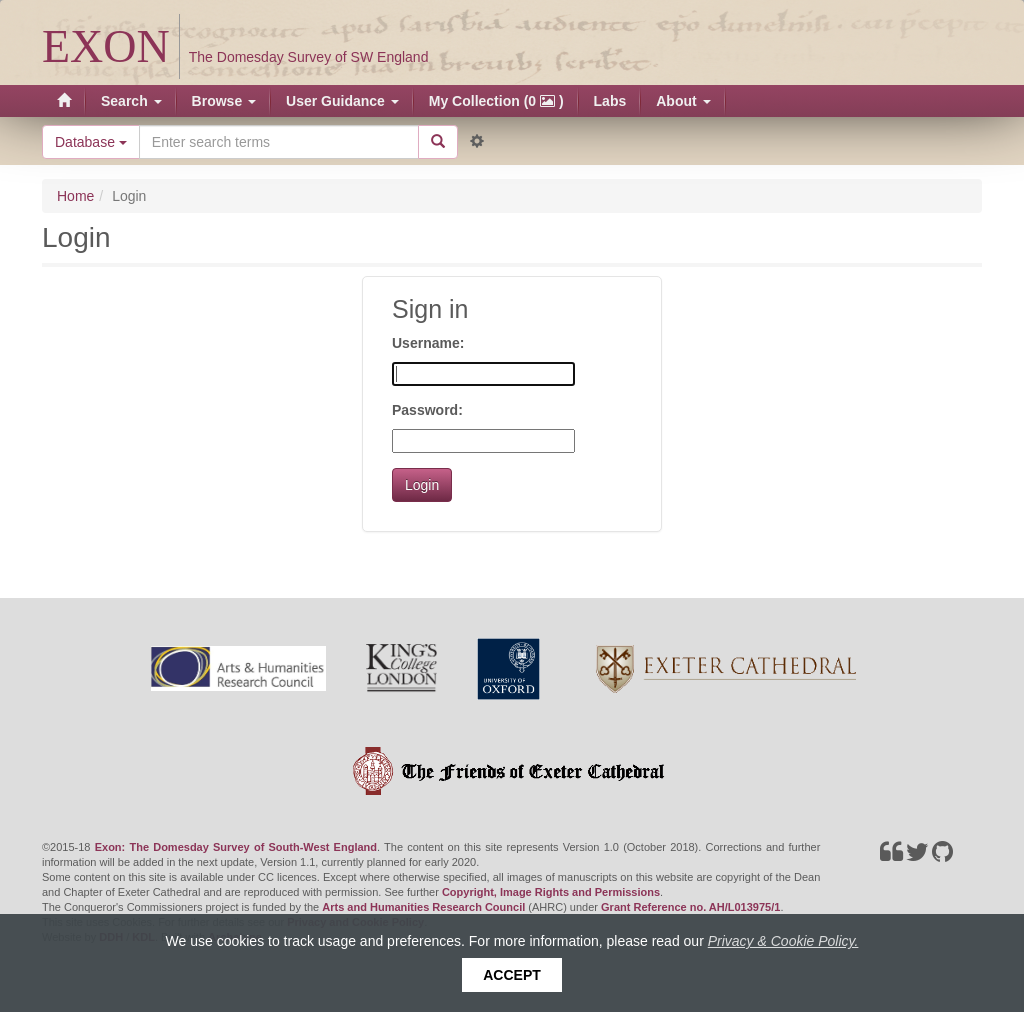 Image resolution: width=1024 pixels, height=1012 pixels. Describe the element at coordinates (91, 142) in the screenshot. I see `Database [button]` at that location.